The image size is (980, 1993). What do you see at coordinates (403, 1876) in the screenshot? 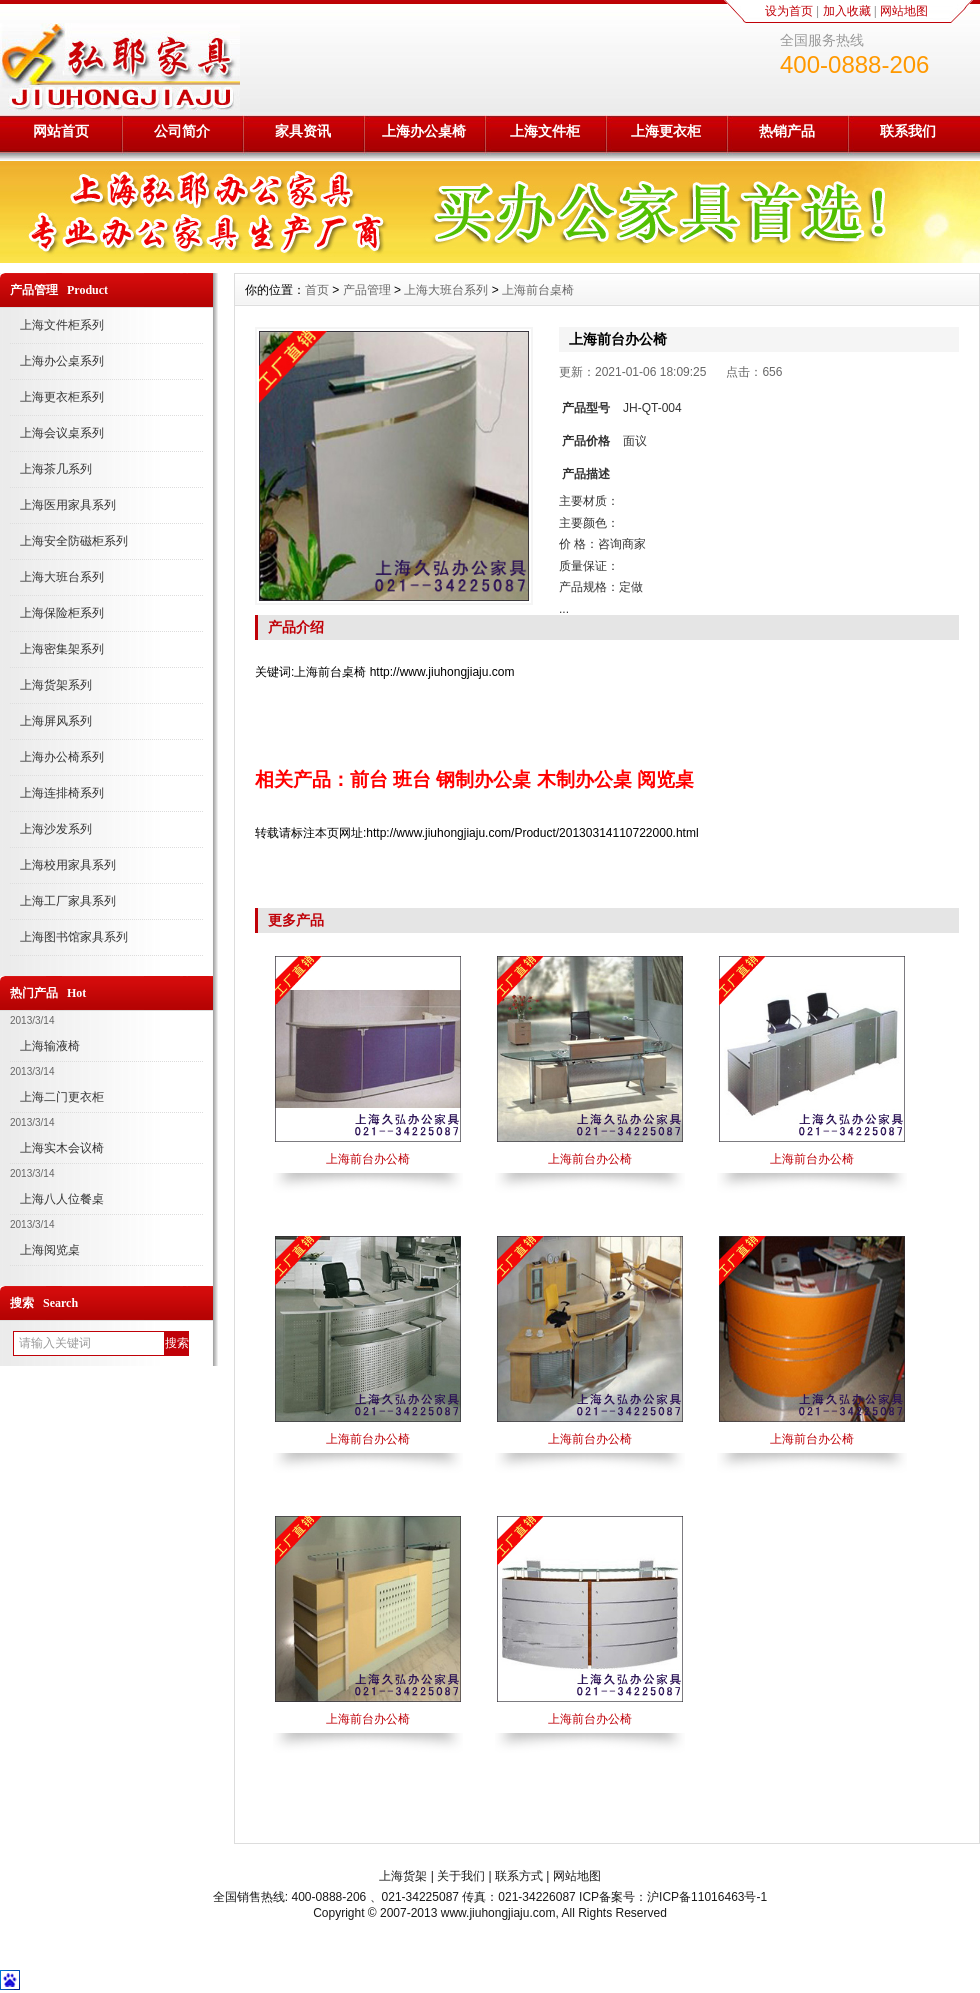
I see `上海货架` at bounding box center [403, 1876].